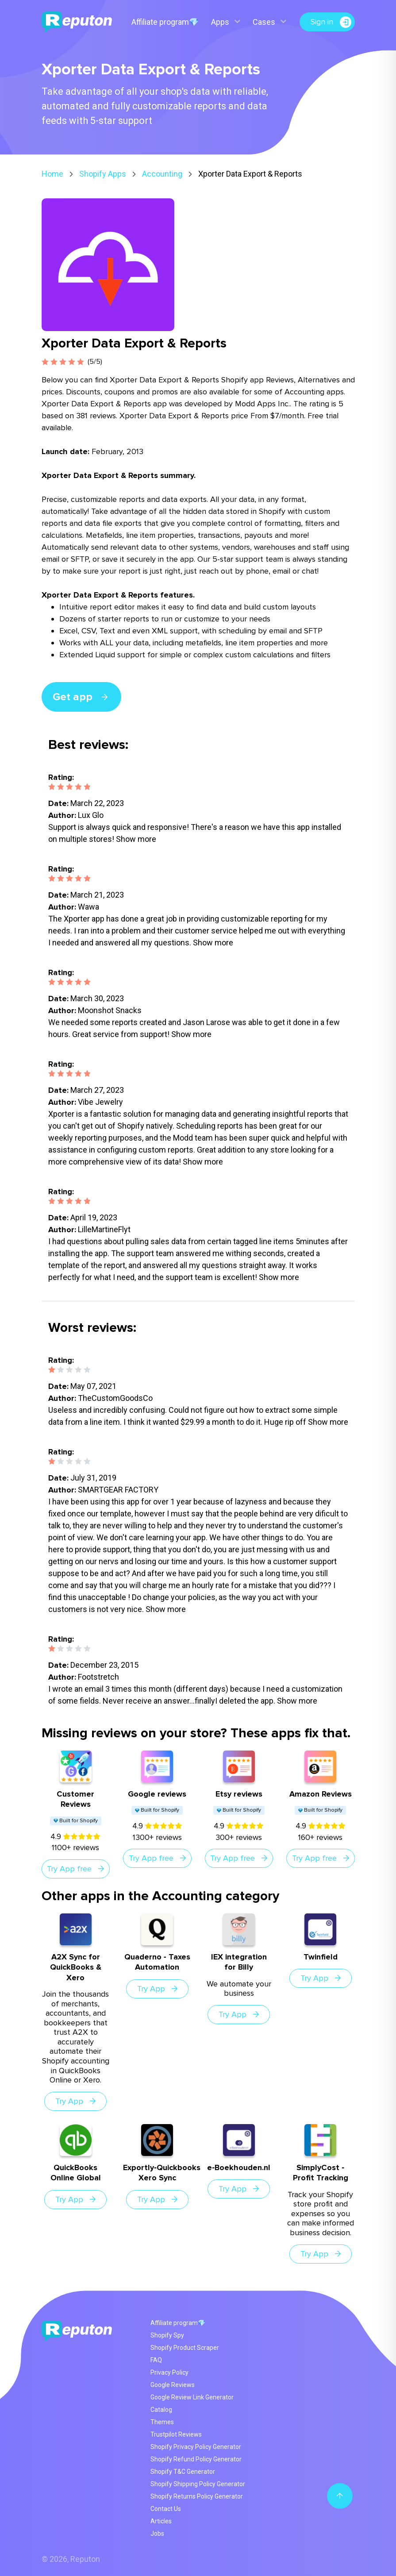 The image size is (396, 2576). What do you see at coordinates (165, 2508) in the screenshot?
I see `Contact Us` at bounding box center [165, 2508].